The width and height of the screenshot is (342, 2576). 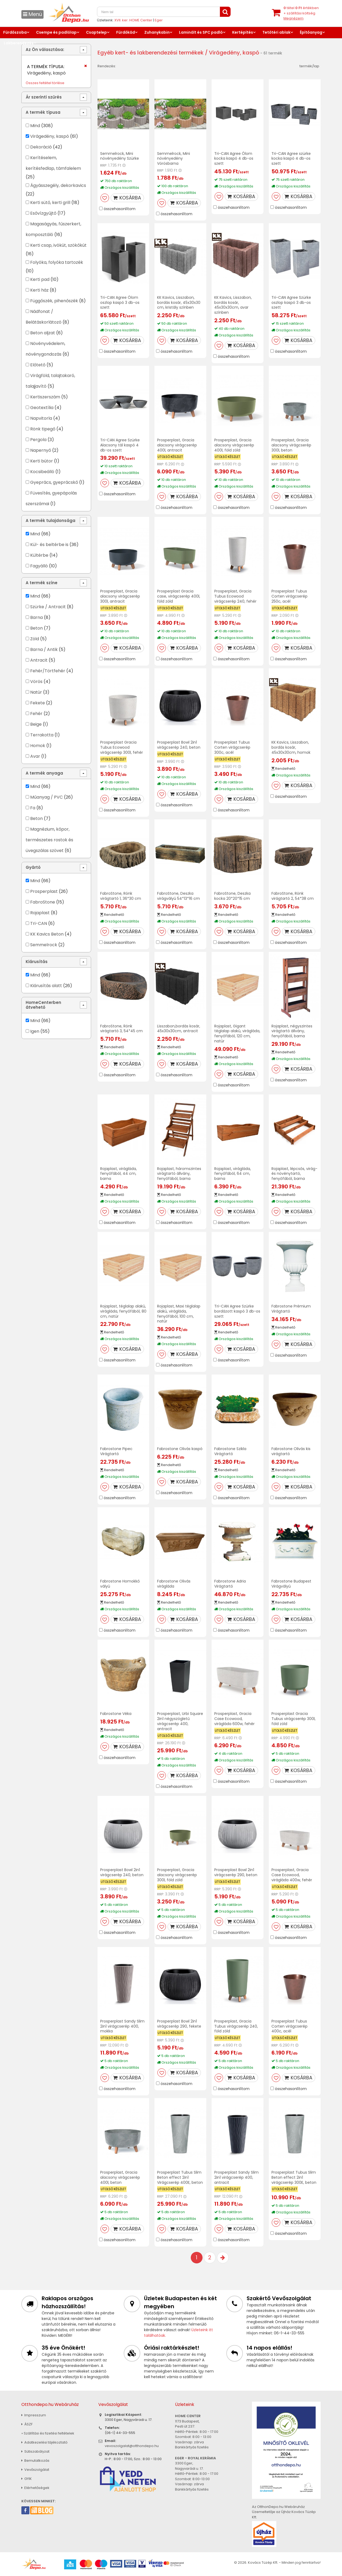 What do you see at coordinates (56, 32) in the screenshot?
I see `Csempe és padlólap` at bounding box center [56, 32].